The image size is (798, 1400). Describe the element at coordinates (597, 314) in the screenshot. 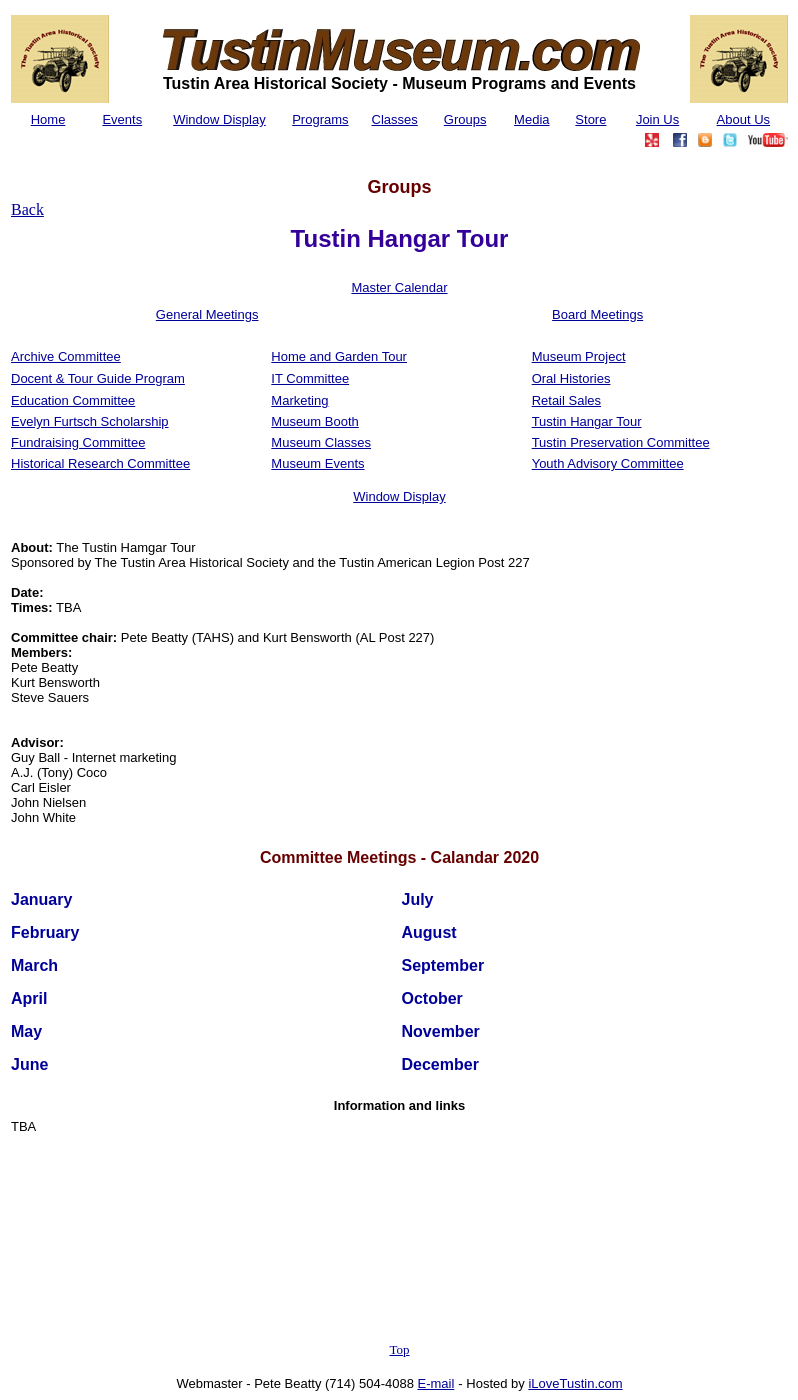

I see `Board Meetings` at that location.